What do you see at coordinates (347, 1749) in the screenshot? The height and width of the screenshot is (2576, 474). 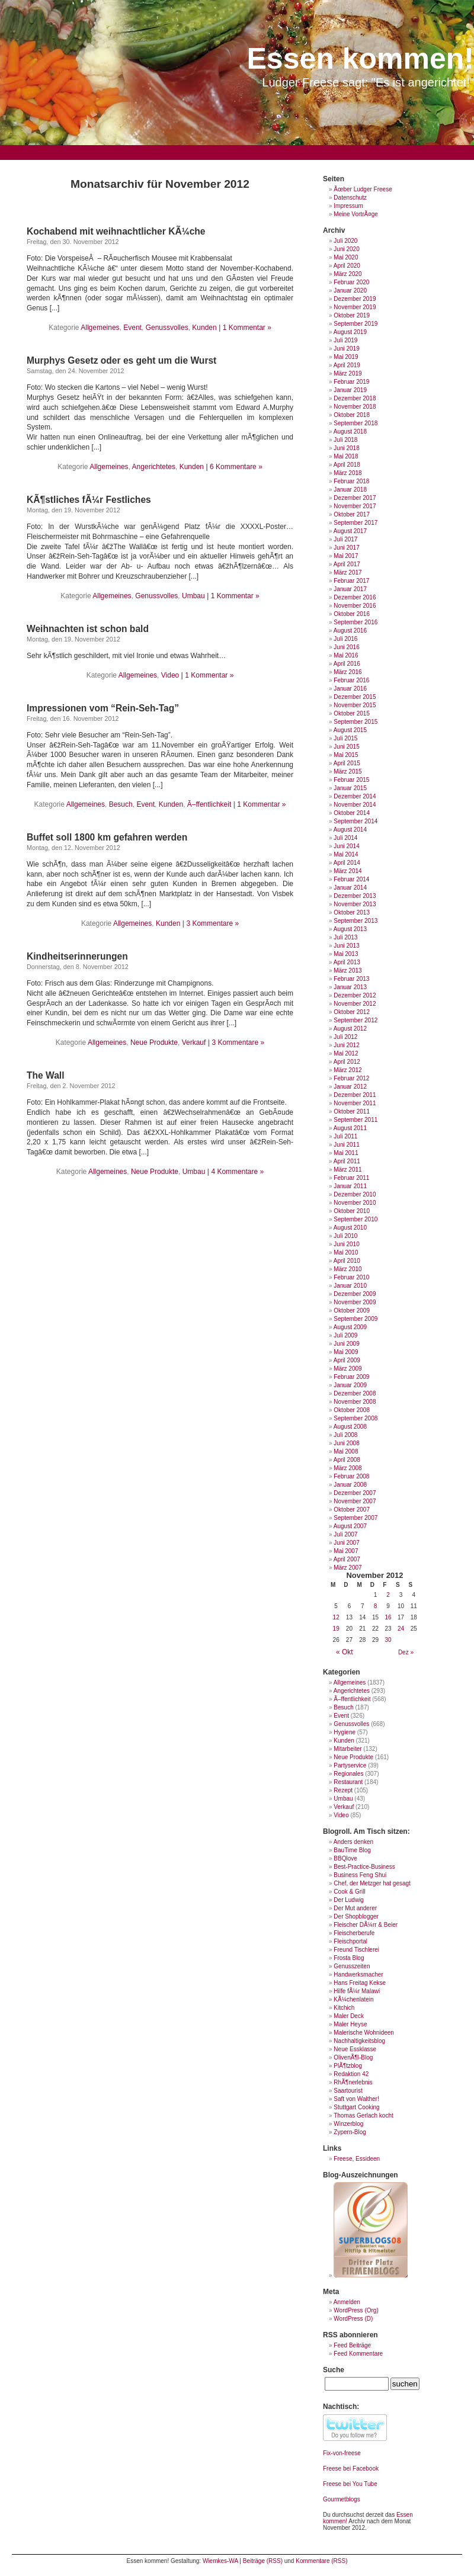 I see `Mitarbeiter` at bounding box center [347, 1749].